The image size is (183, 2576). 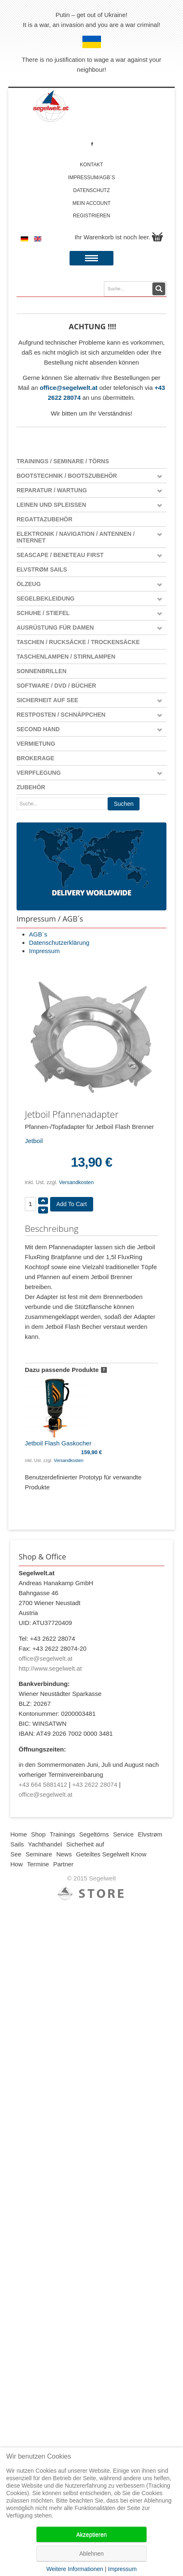 What do you see at coordinates (91, 203) in the screenshot?
I see `Mein account` at bounding box center [91, 203].